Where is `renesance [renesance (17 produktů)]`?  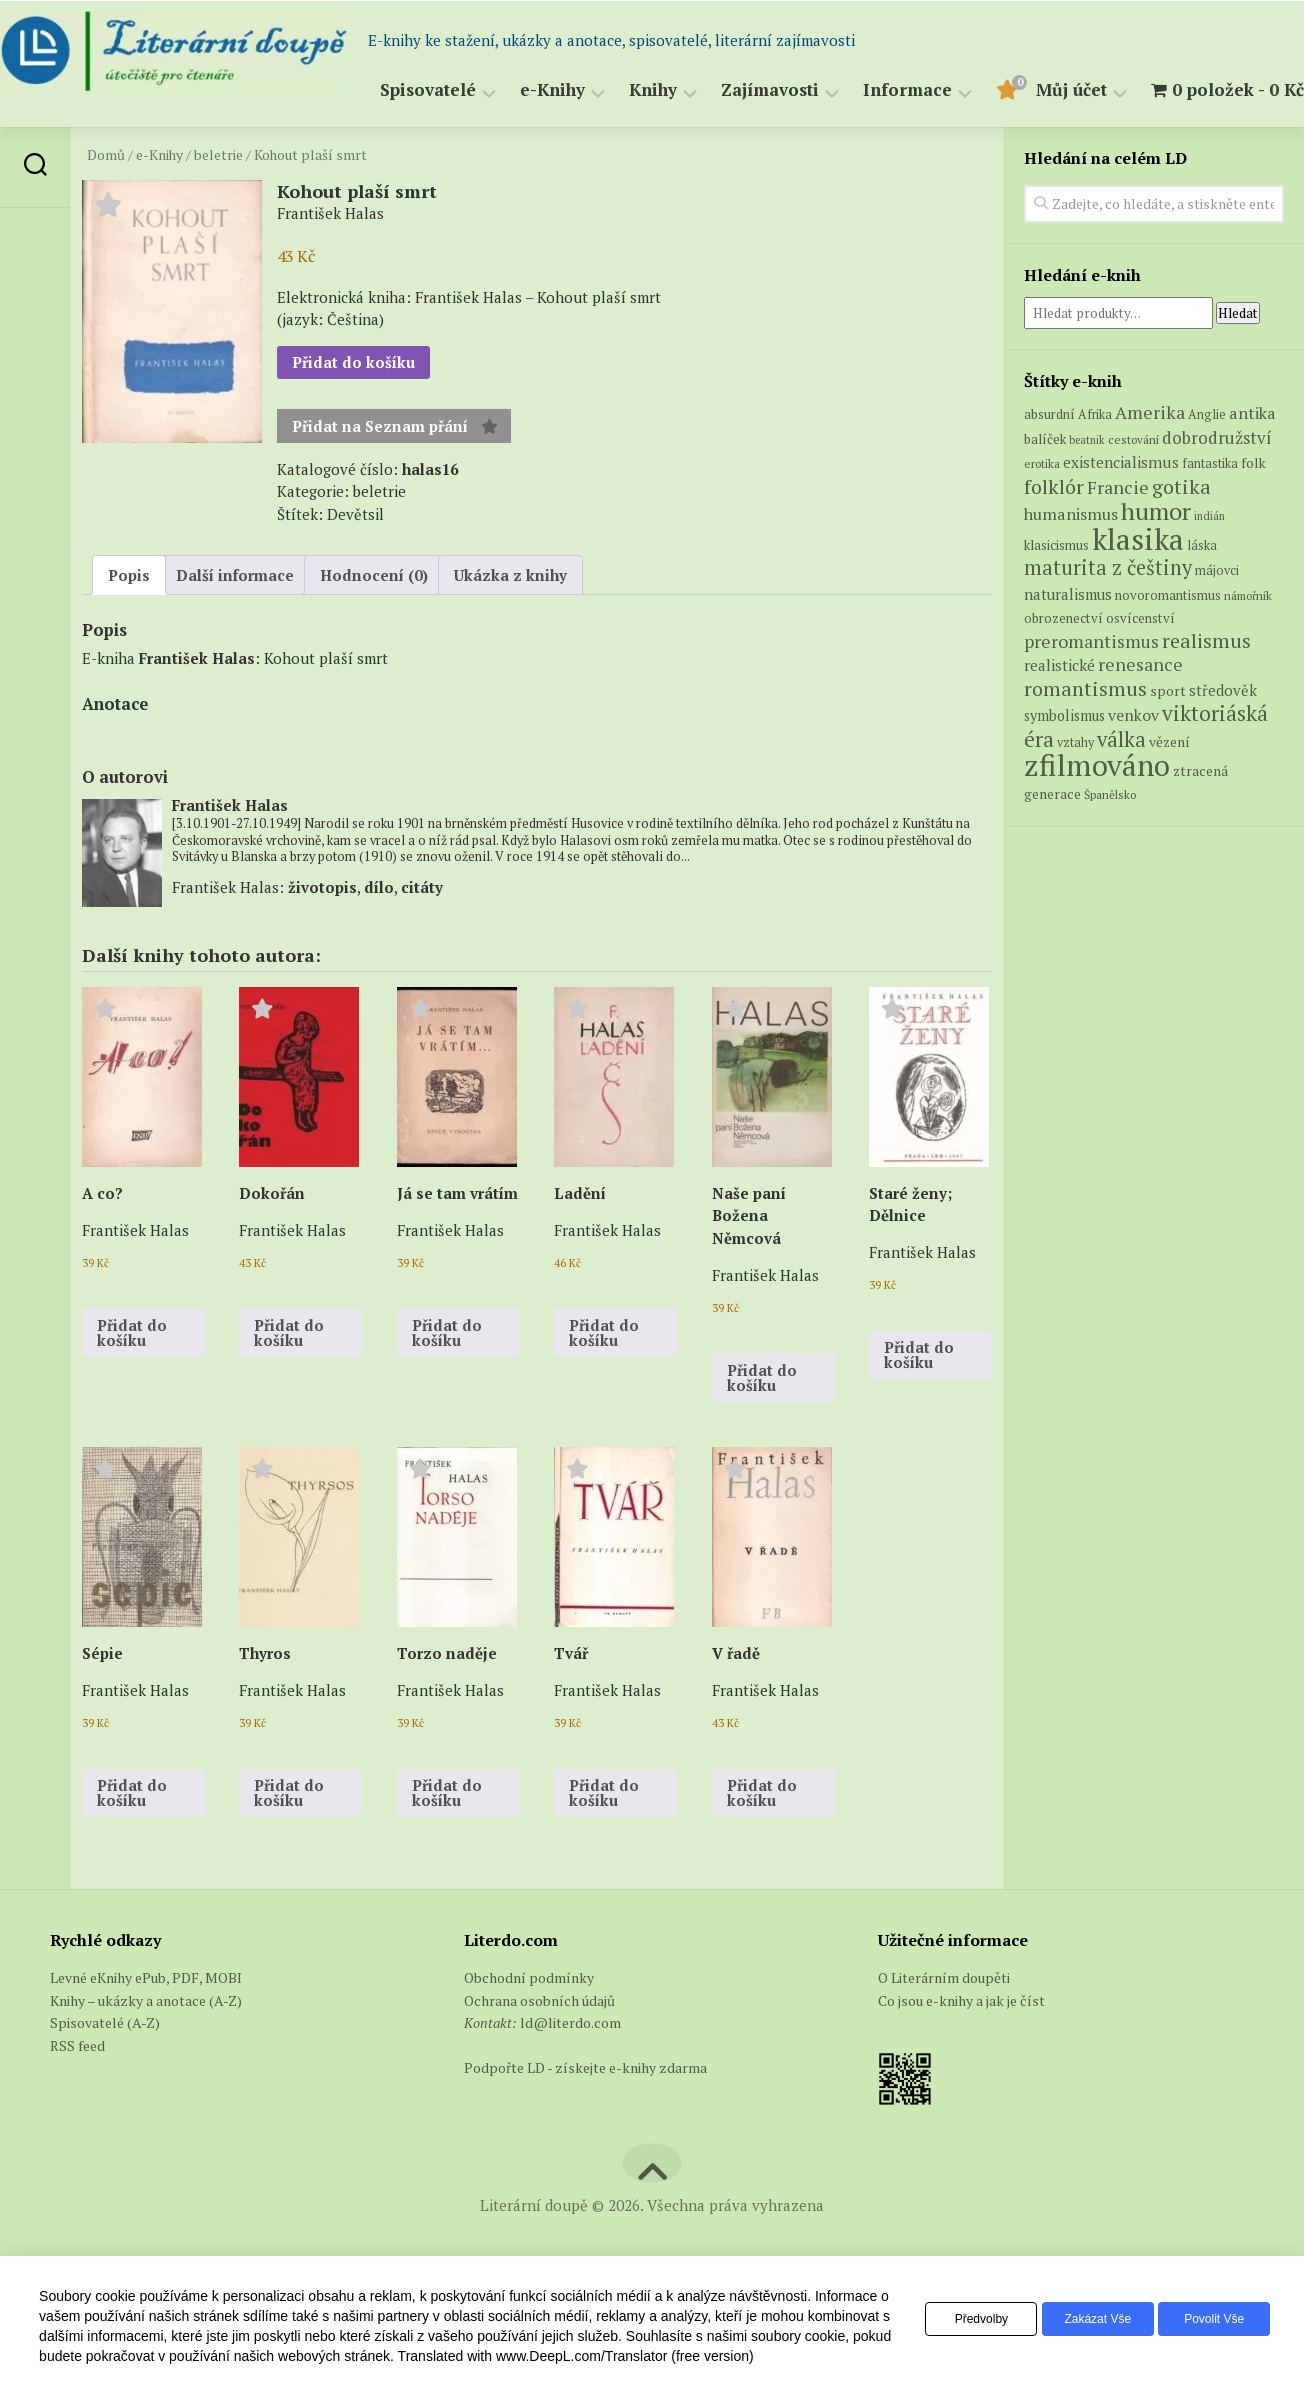 renesance [renesance (17 produktů)] is located at coordinates (1140, 714).